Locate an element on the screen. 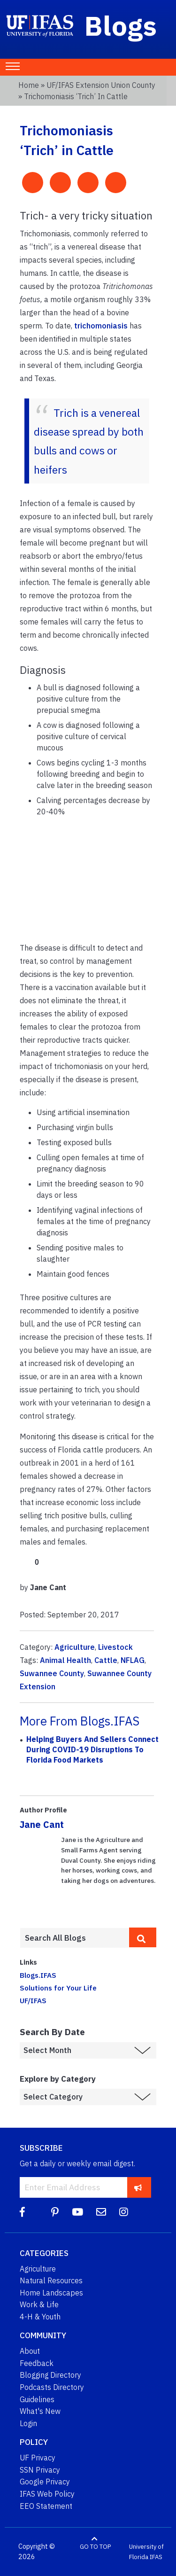 The image size is (176, 2576). GO TO TOP is located at coordinates (95, 2547).